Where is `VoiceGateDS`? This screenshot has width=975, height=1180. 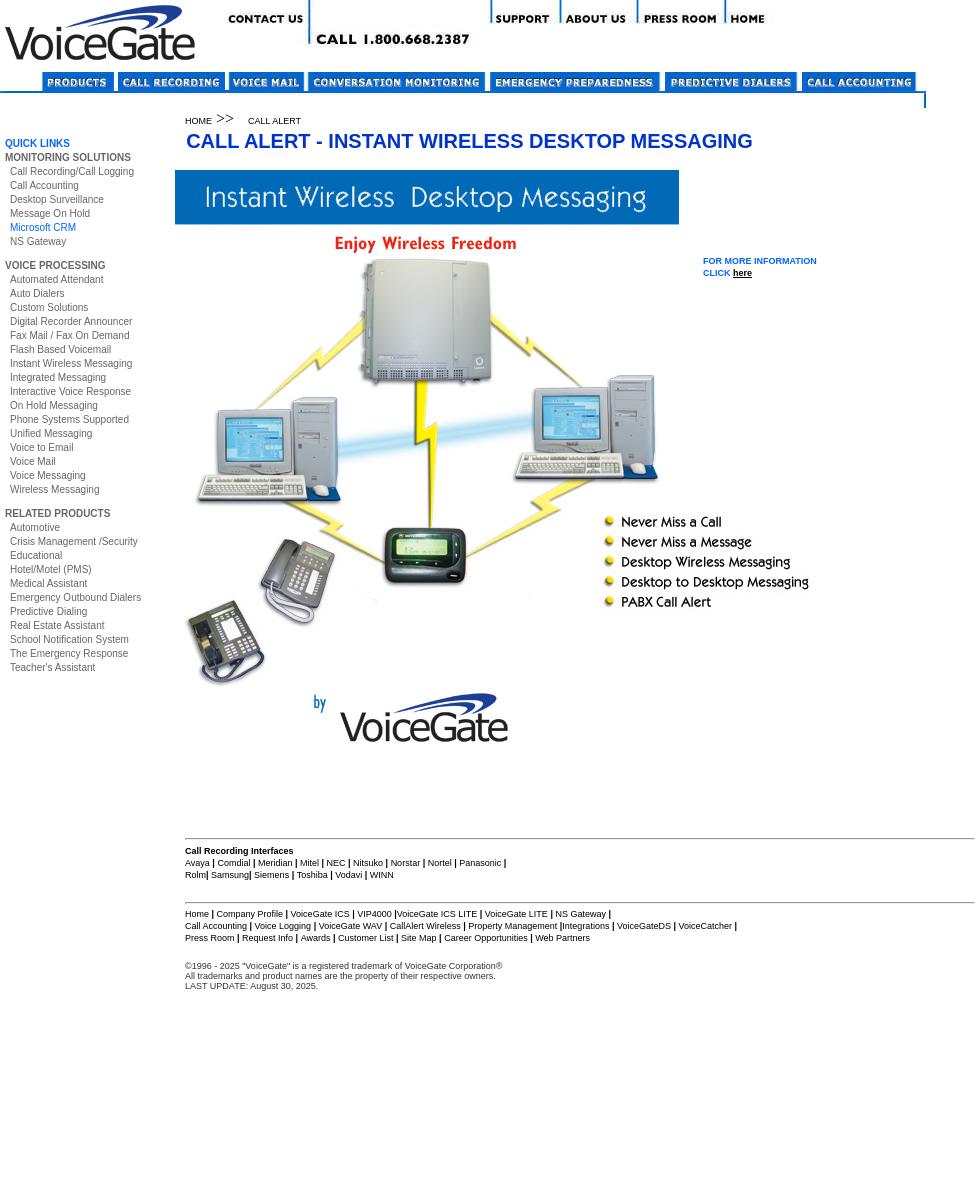 VoiceGateDS is located at coordinates (644, 926).